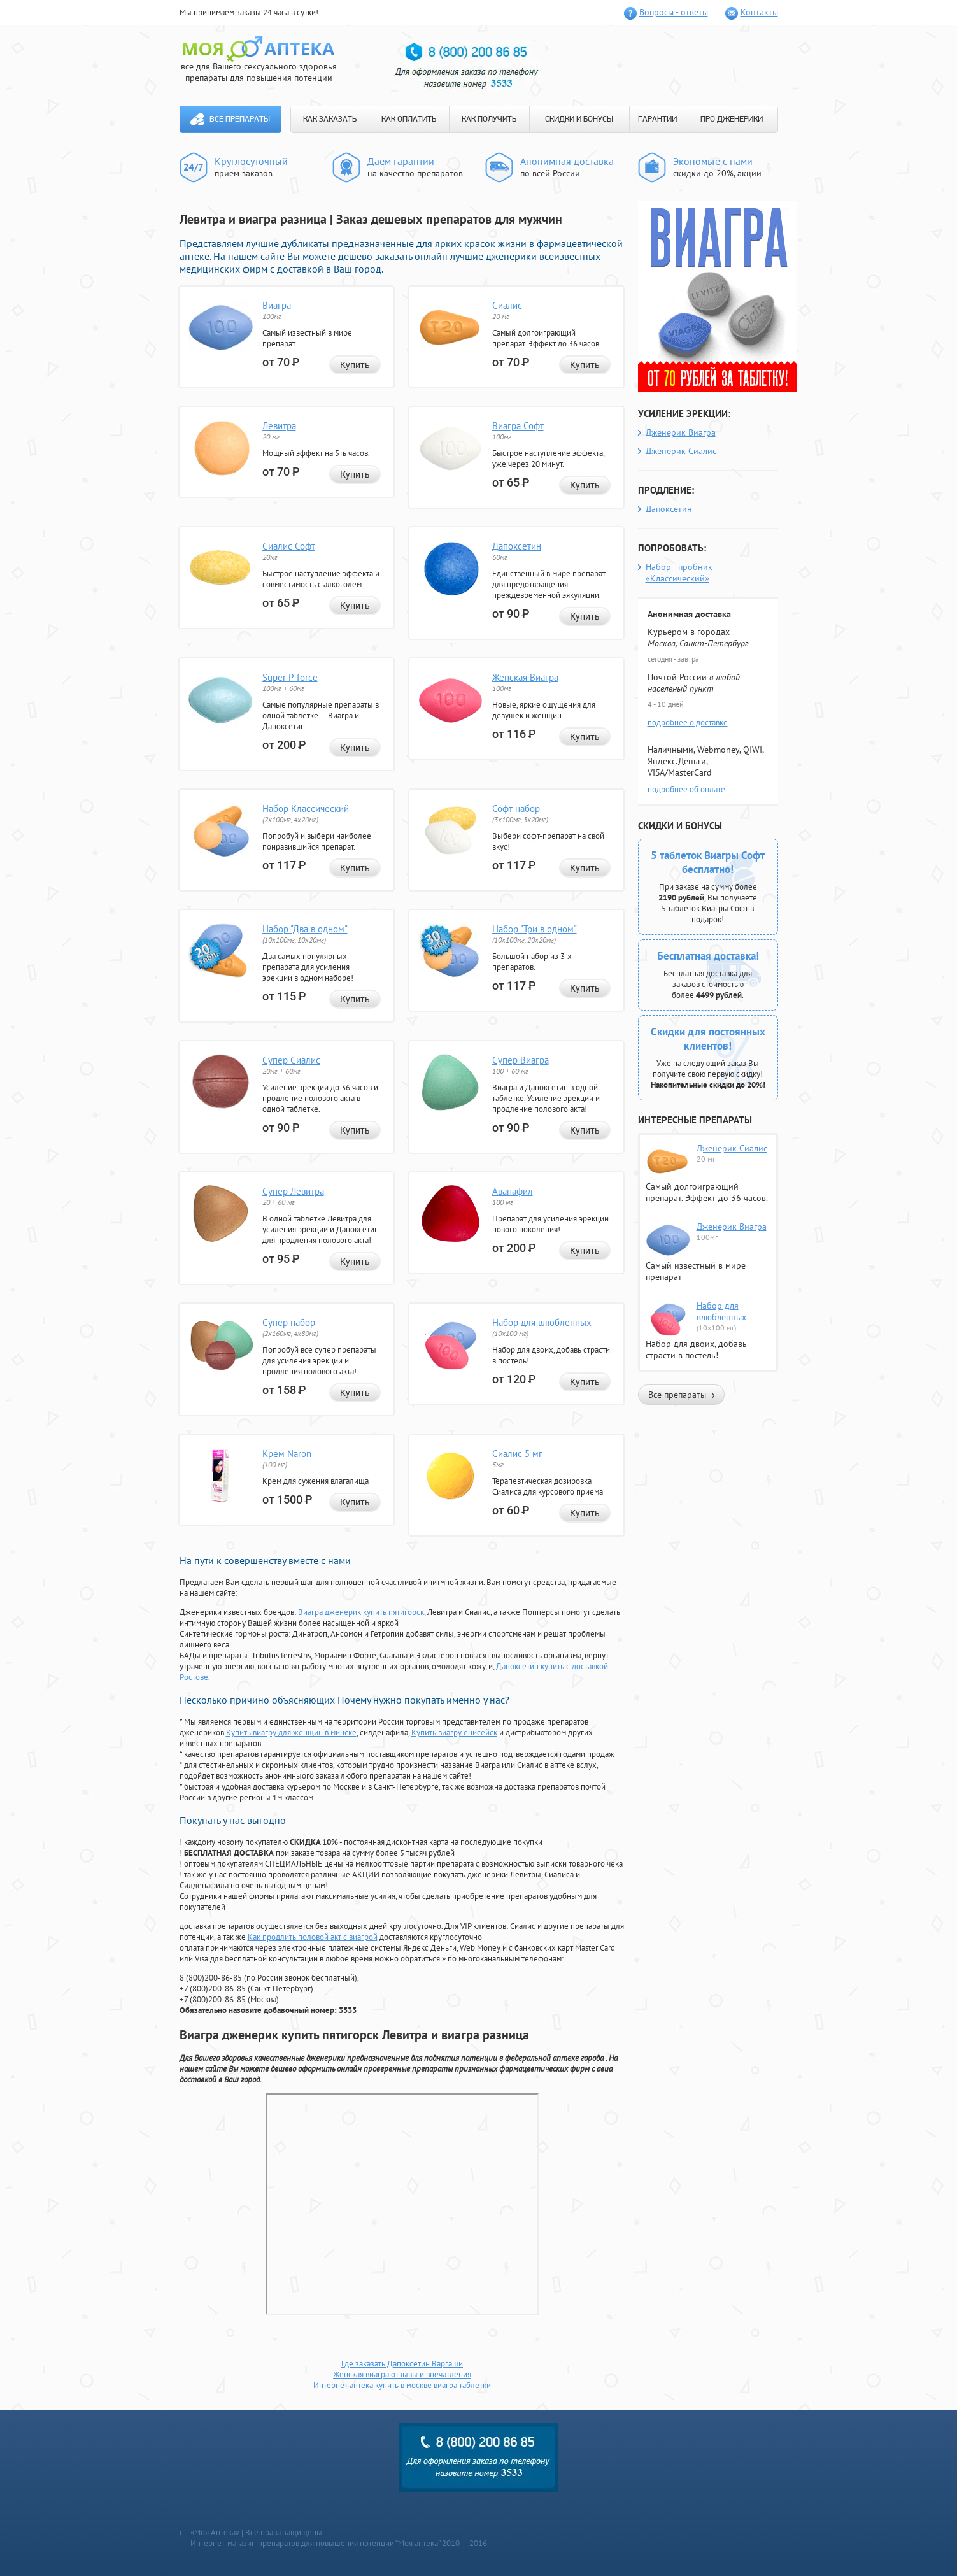 The image size is (957, 2576). Describe the element at coordinates (291, 1732) in the screenshot. I see `Купить виагру для женщин в минске` at that location.